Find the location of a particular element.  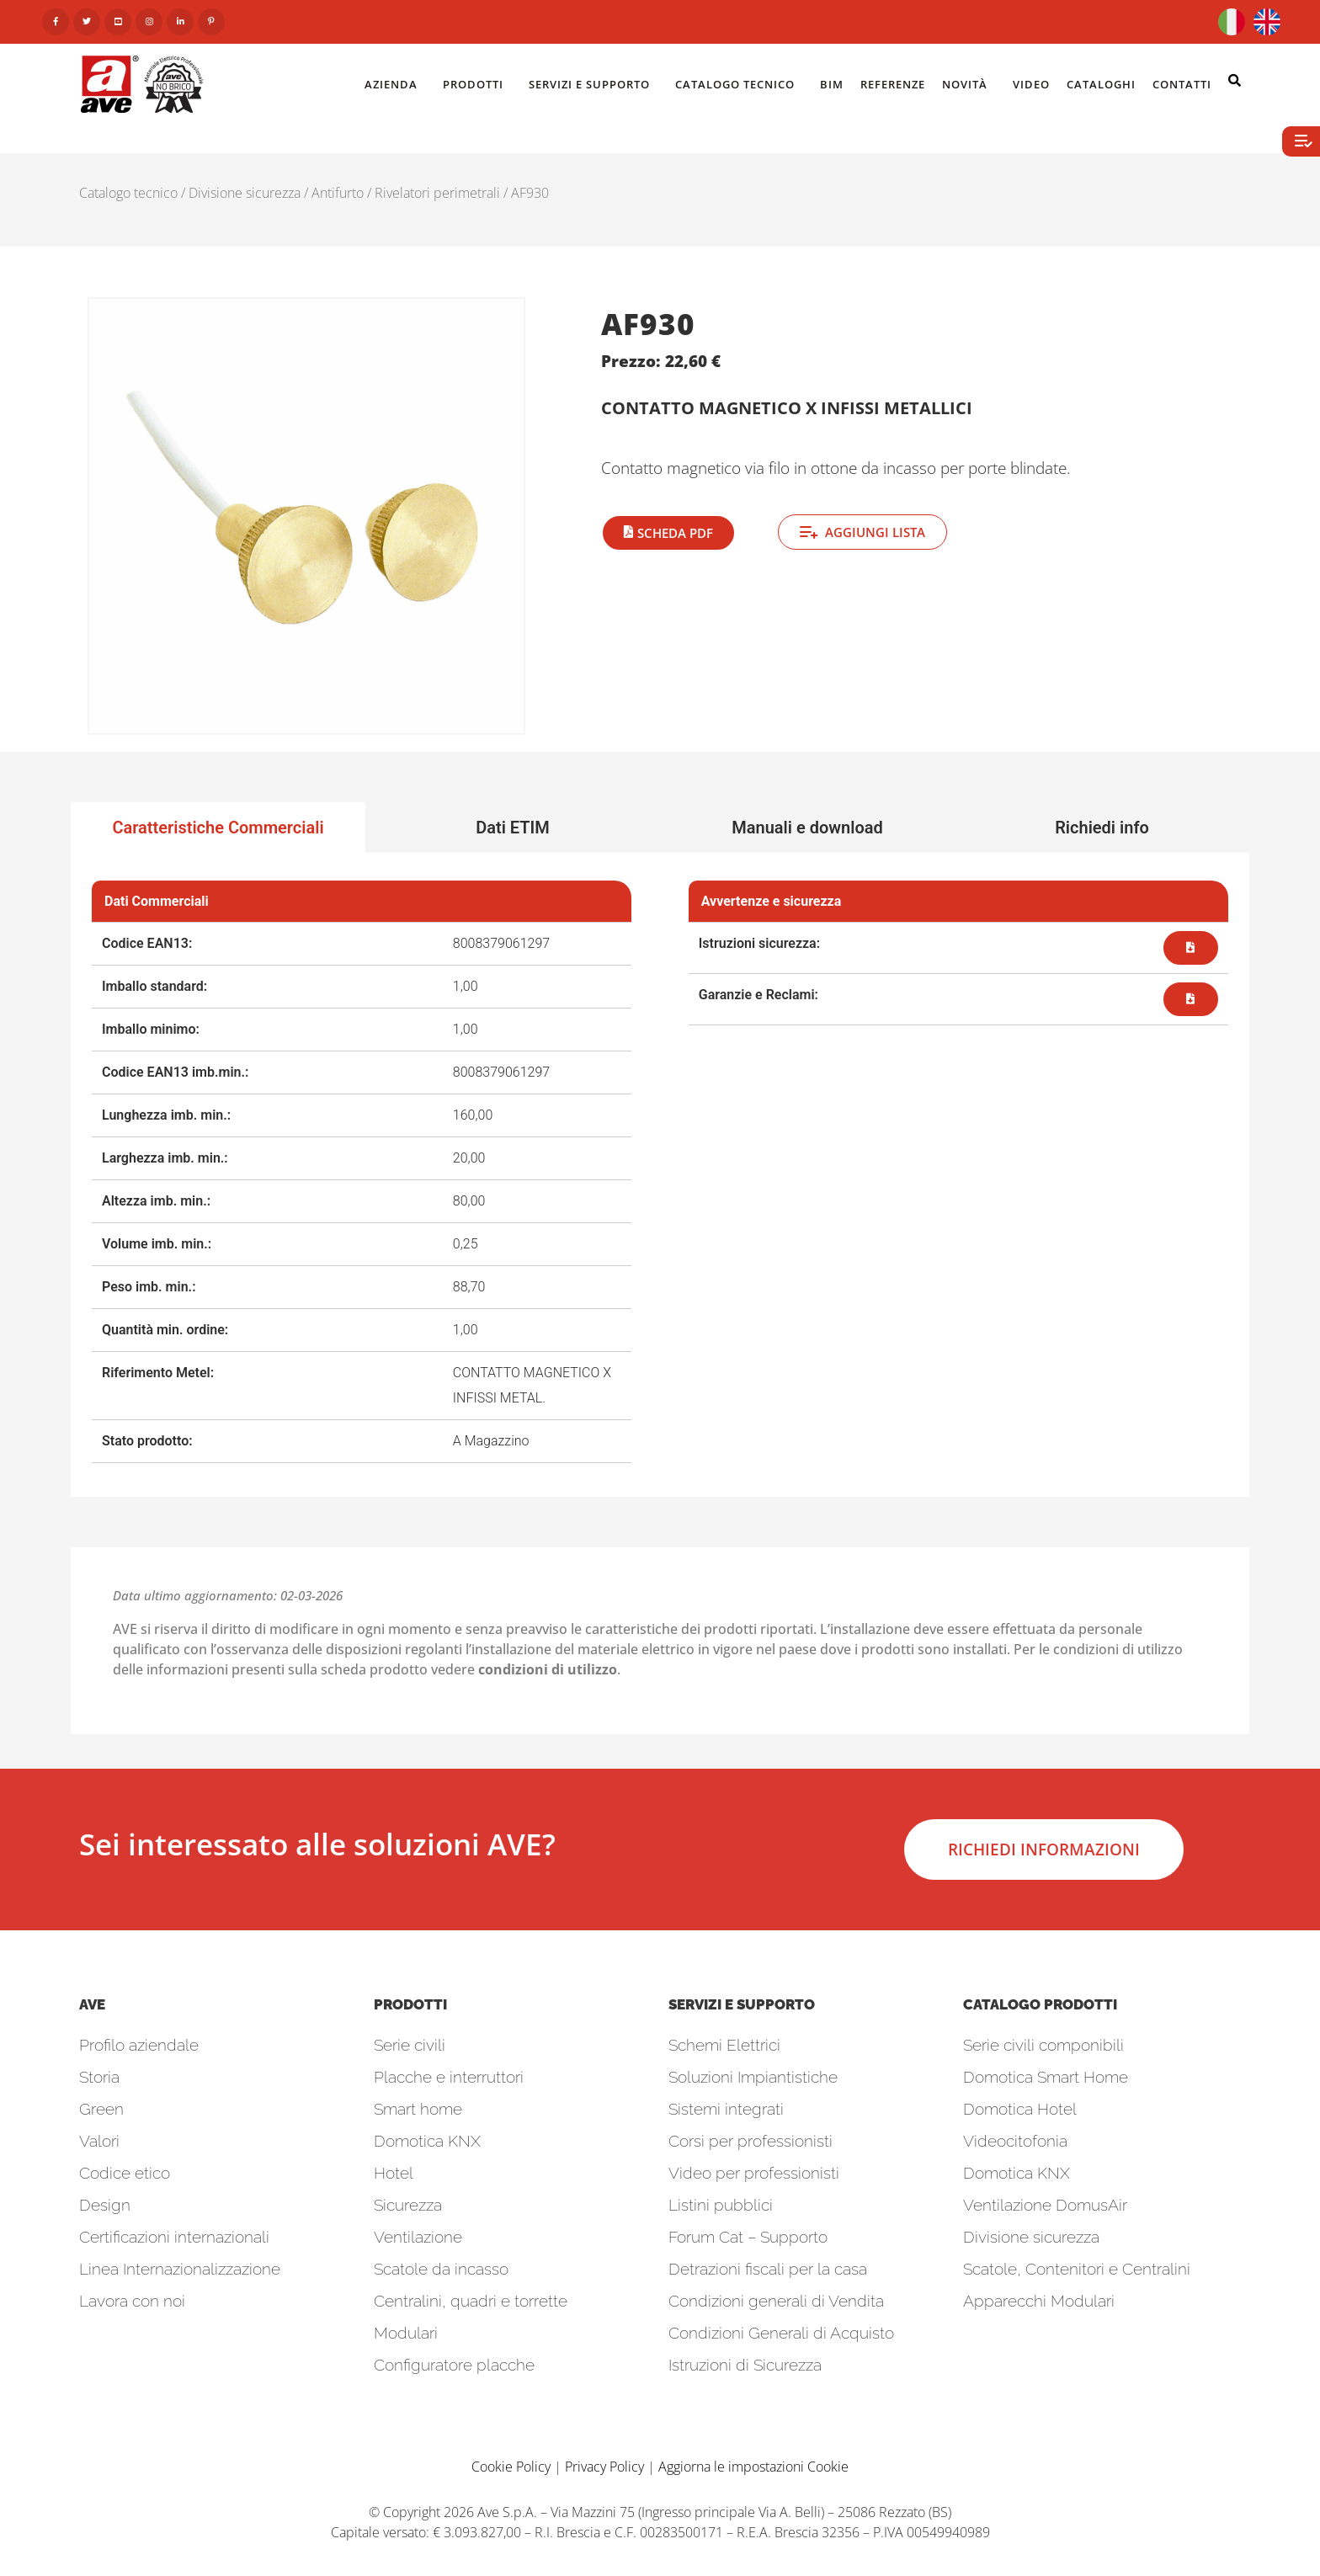

Scatole da incasso is located at coordinates (441, 2268).